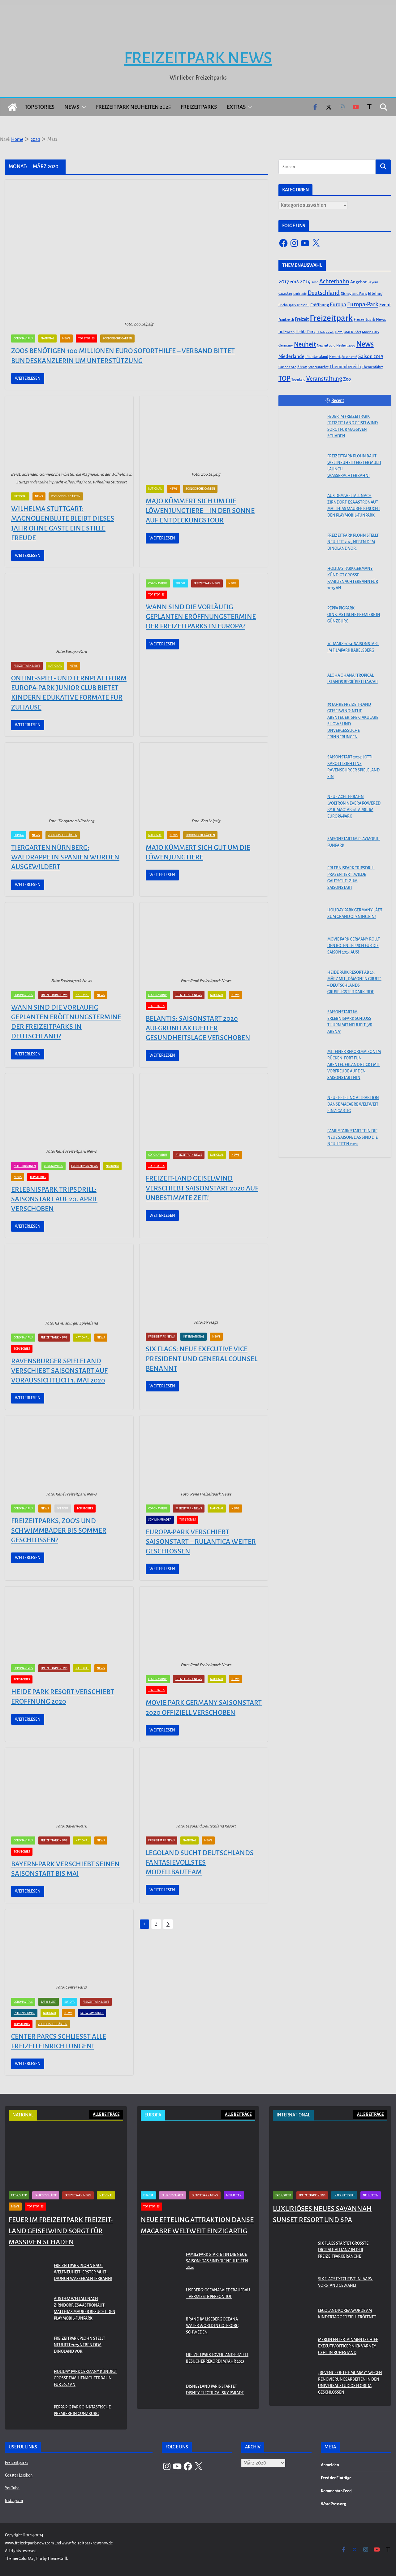 The image size is (396, 2576). What do you see at coordinates (334, 281) in the screenshot?
I see `Achterbahn [Achterbahn (177 Einträge)]` at bounding box center [334, 281].